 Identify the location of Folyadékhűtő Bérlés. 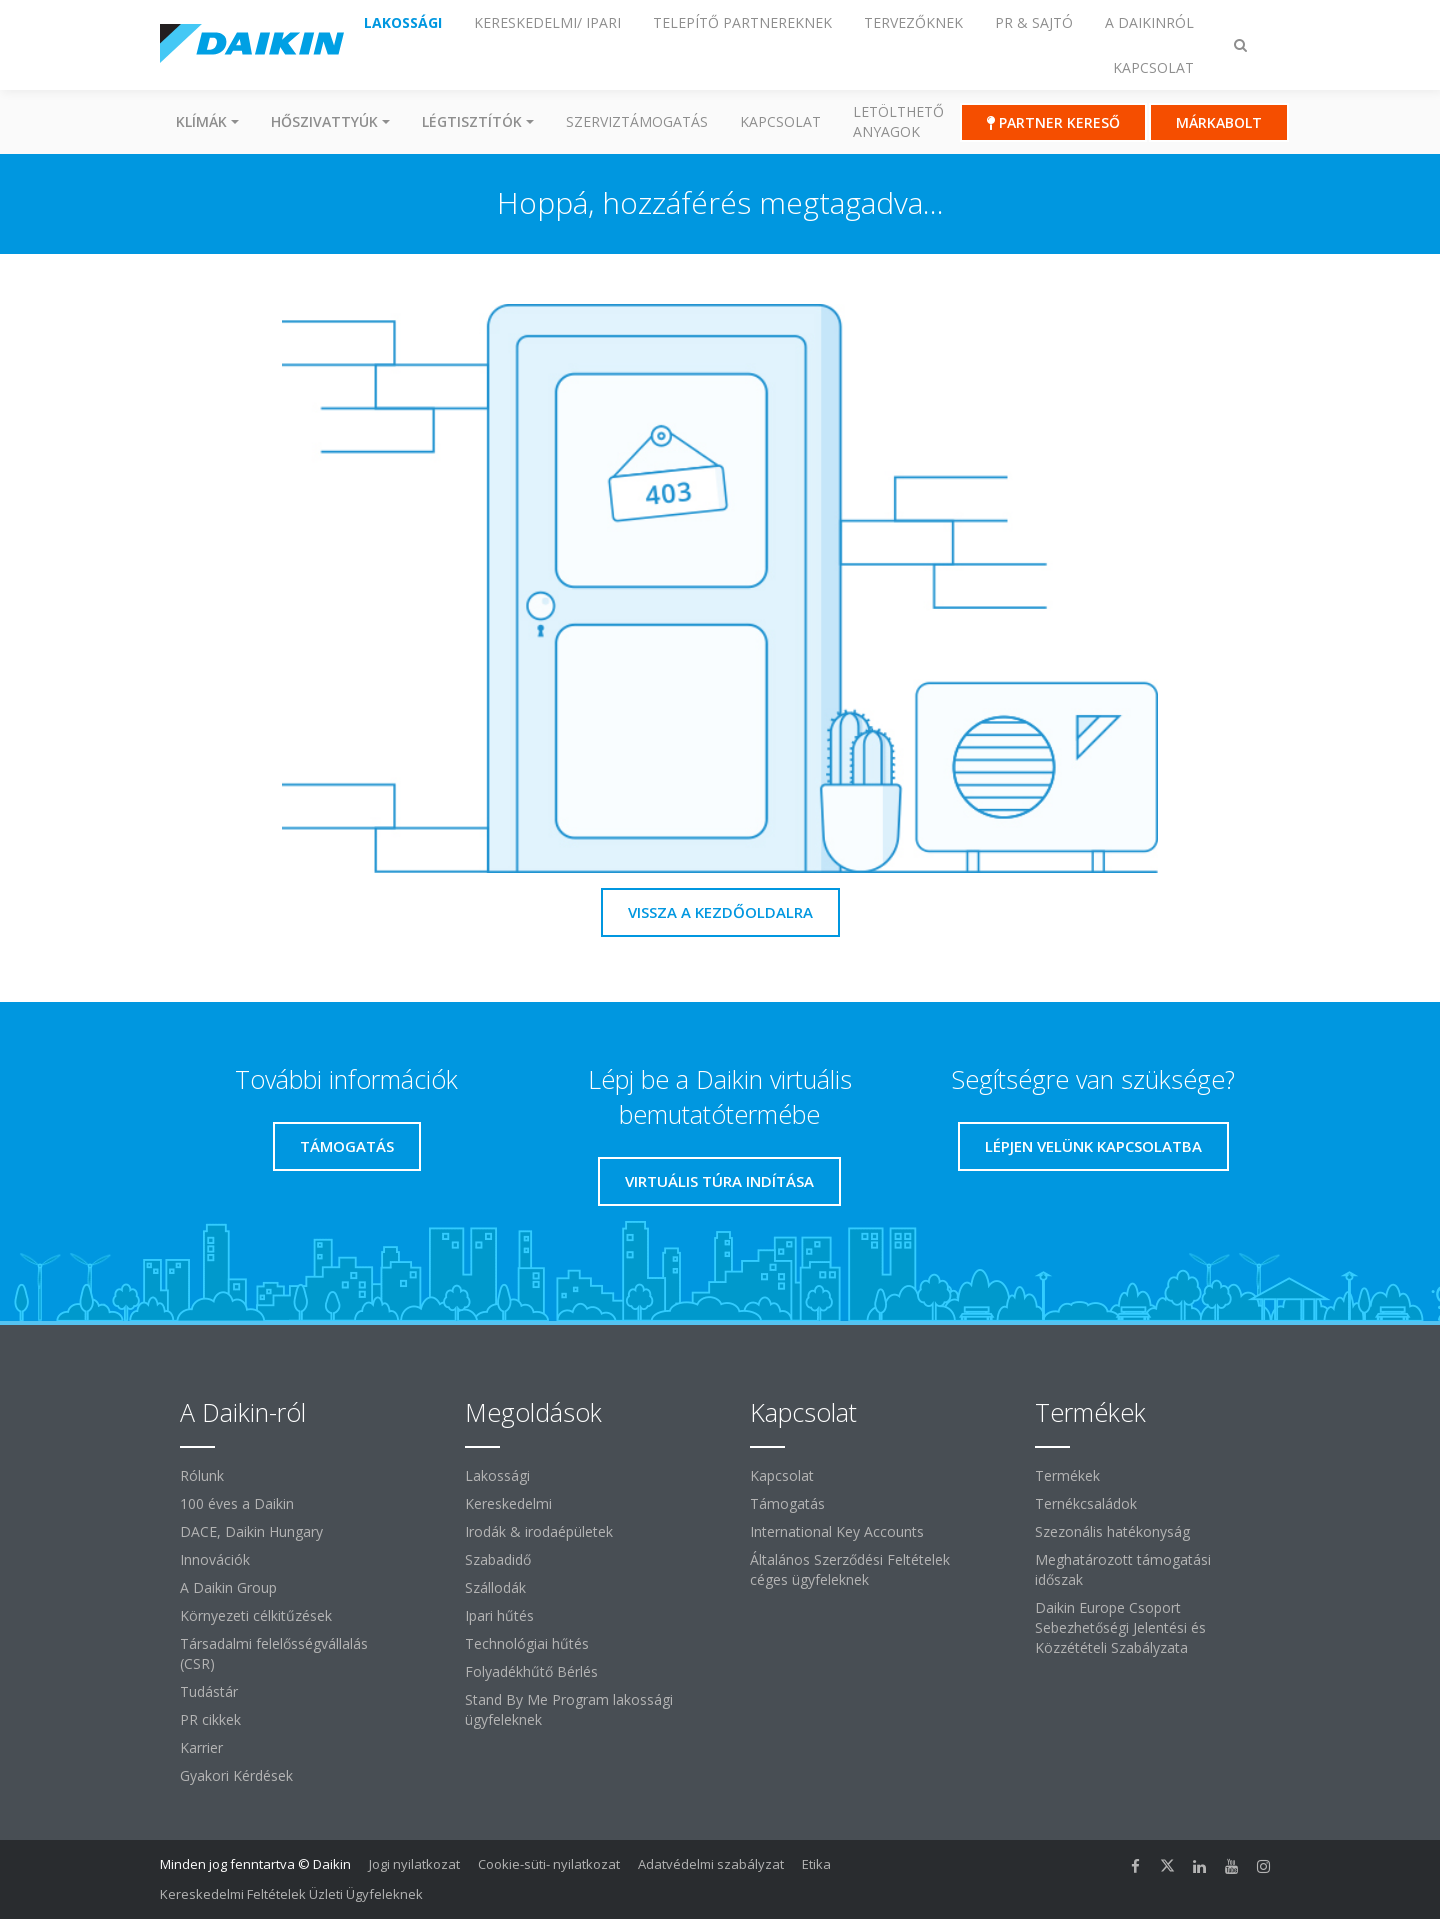
(531, 1671).